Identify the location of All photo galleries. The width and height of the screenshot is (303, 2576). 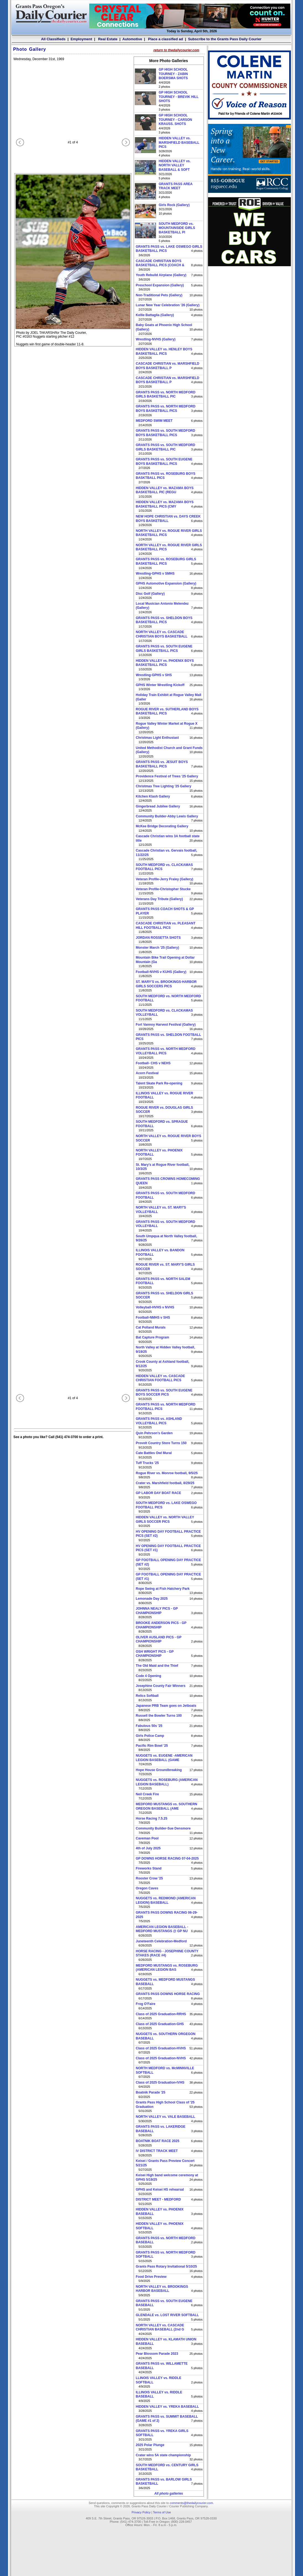
(168, 2493).